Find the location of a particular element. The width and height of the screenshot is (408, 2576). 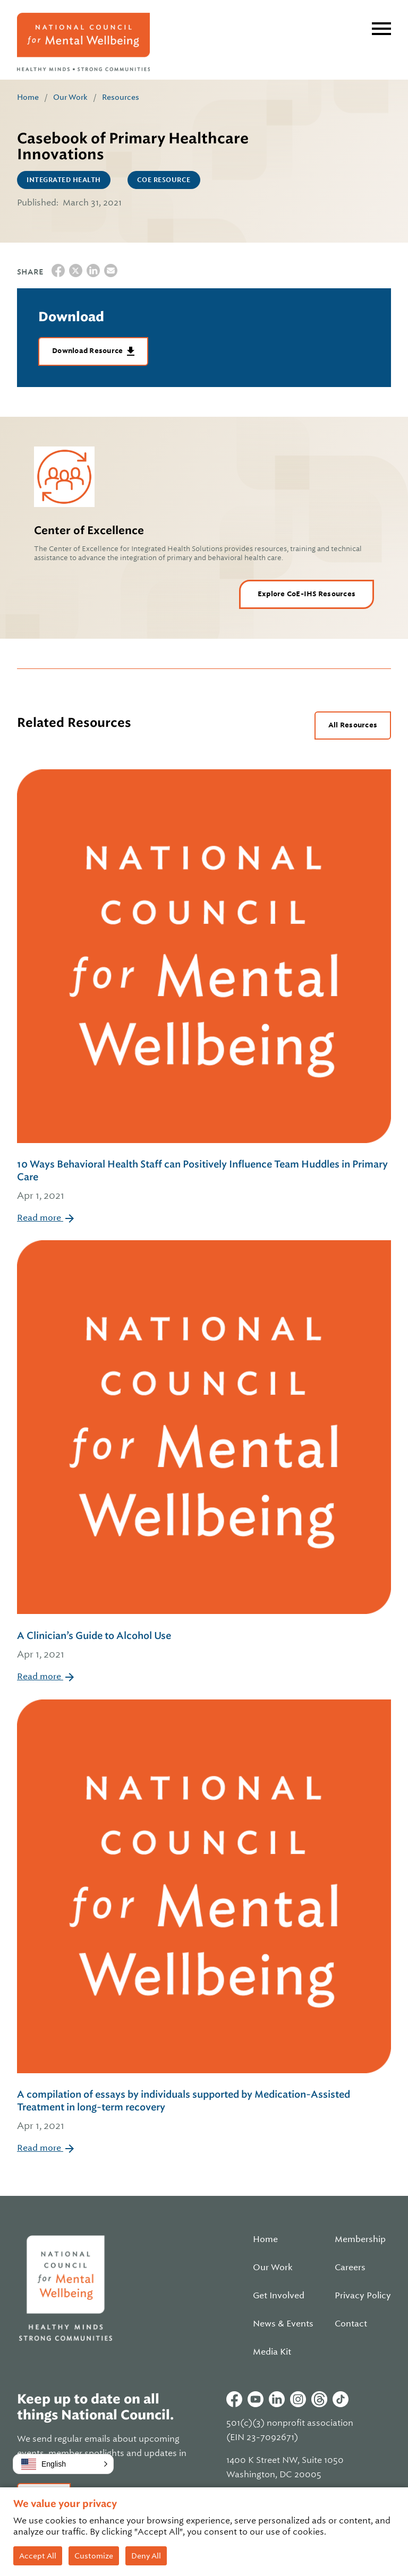

Membership is located at coordinates (360, 2239).